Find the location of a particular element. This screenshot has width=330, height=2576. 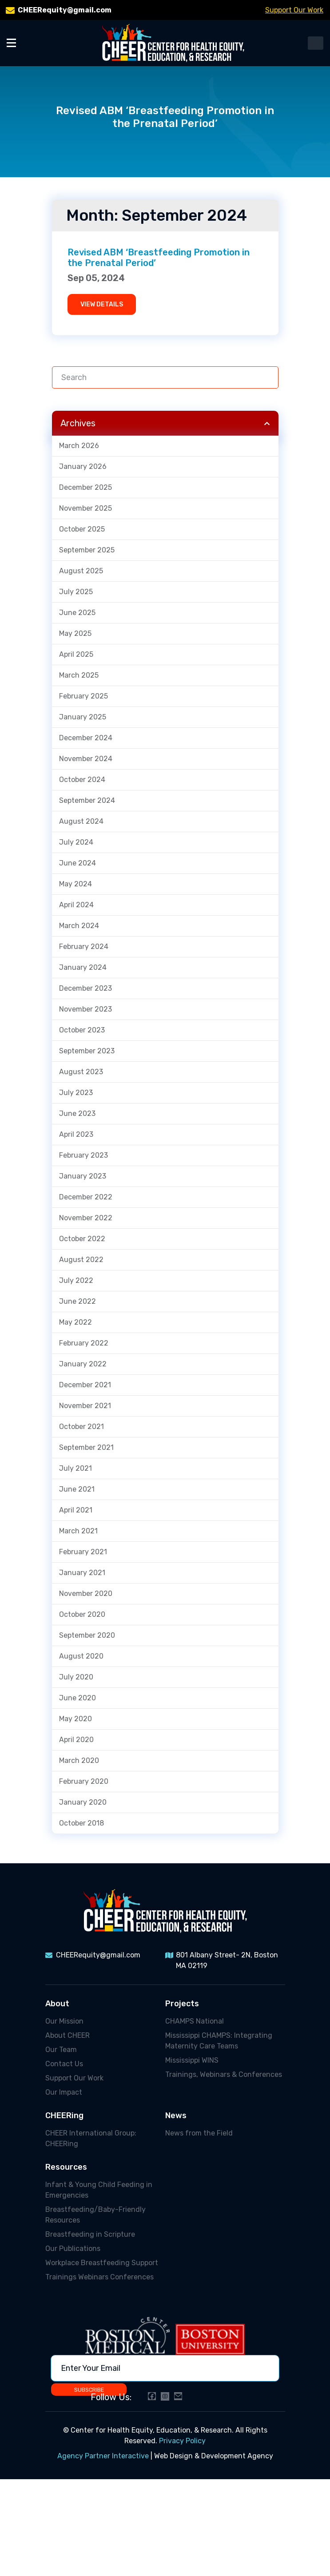

January 2021 is located at coordinates (82, 1572).